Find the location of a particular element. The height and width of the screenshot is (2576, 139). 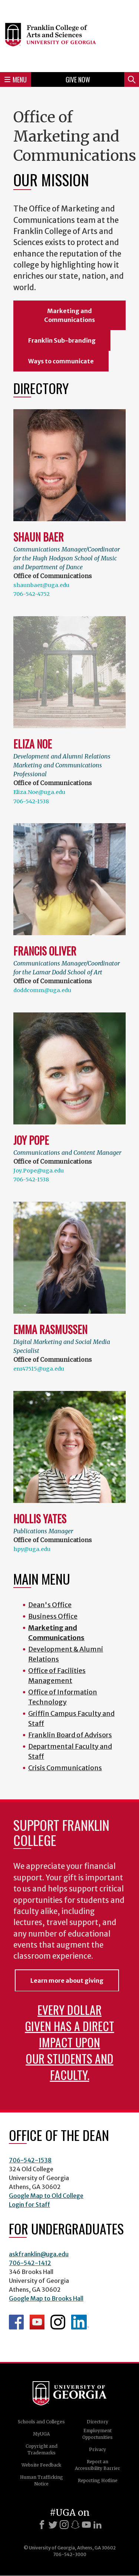

Learn more about giving is located at coordinates (66, 1980).